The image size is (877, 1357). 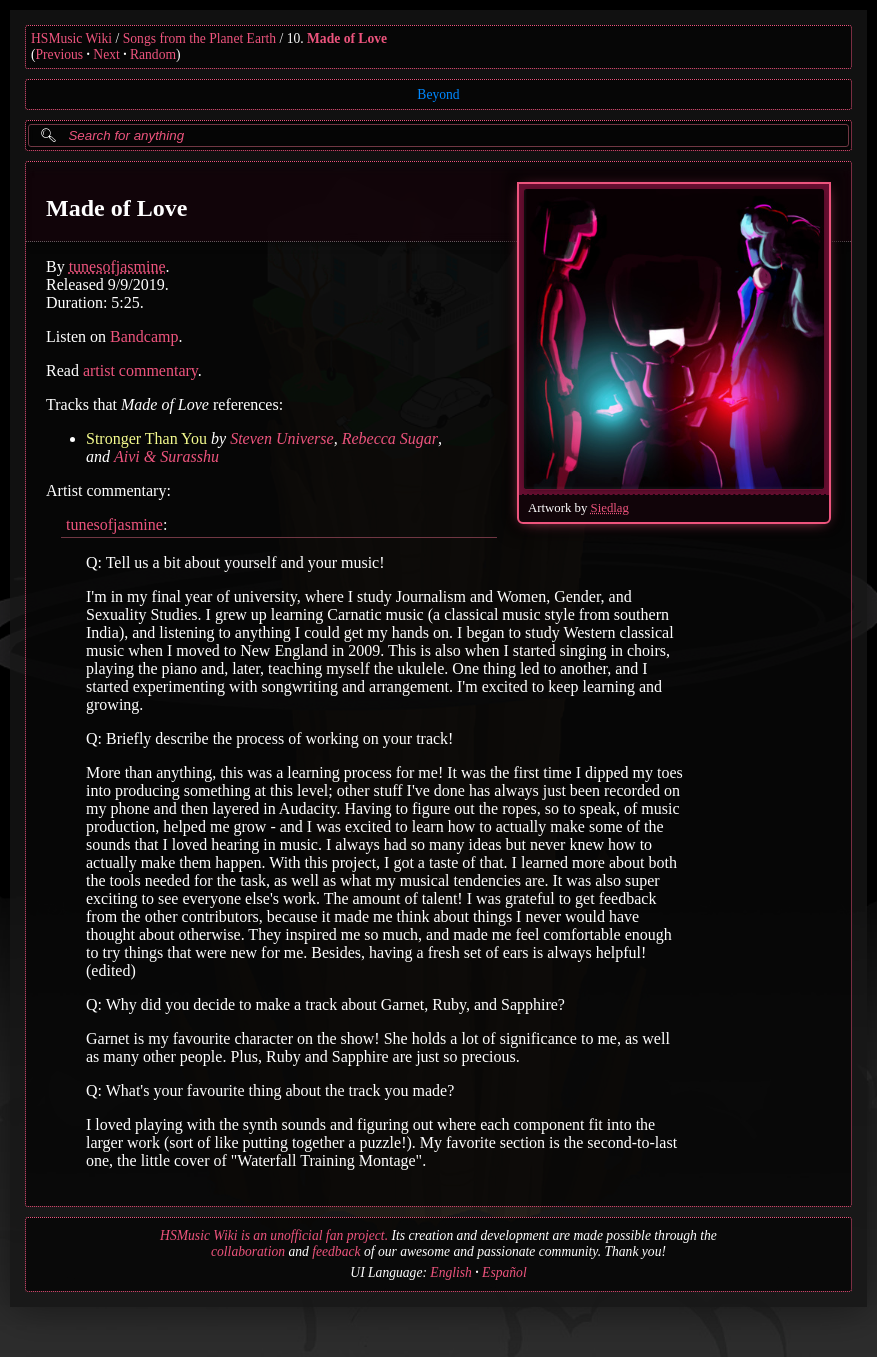 I want to click on feedback, so click(x=336, y=1251).